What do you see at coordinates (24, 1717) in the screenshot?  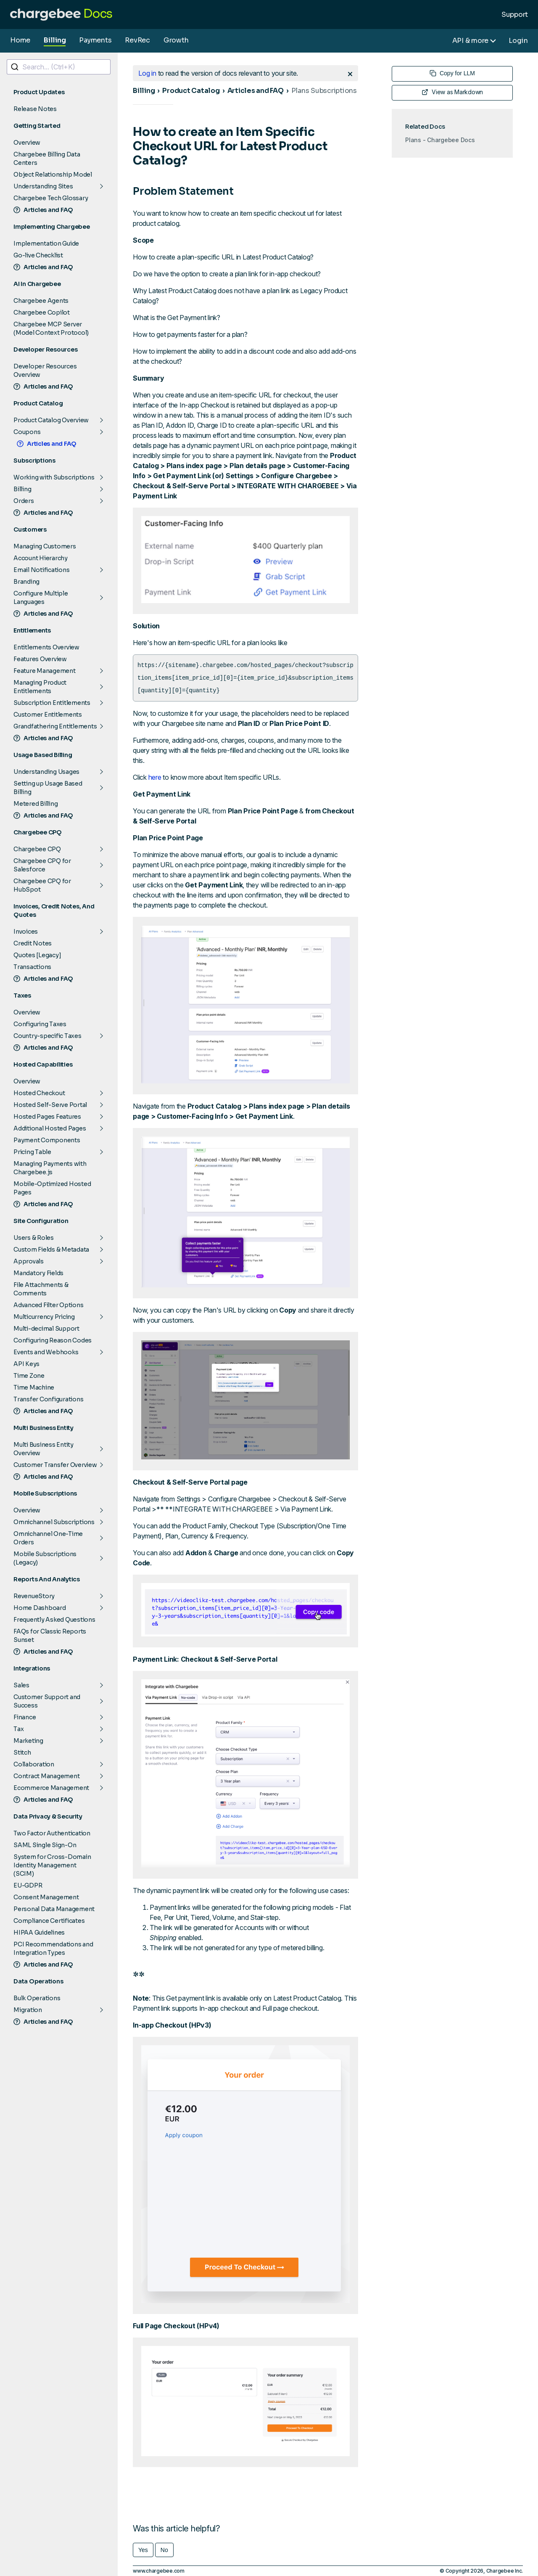 I see `Finance` at bounding box center [24, 1717].